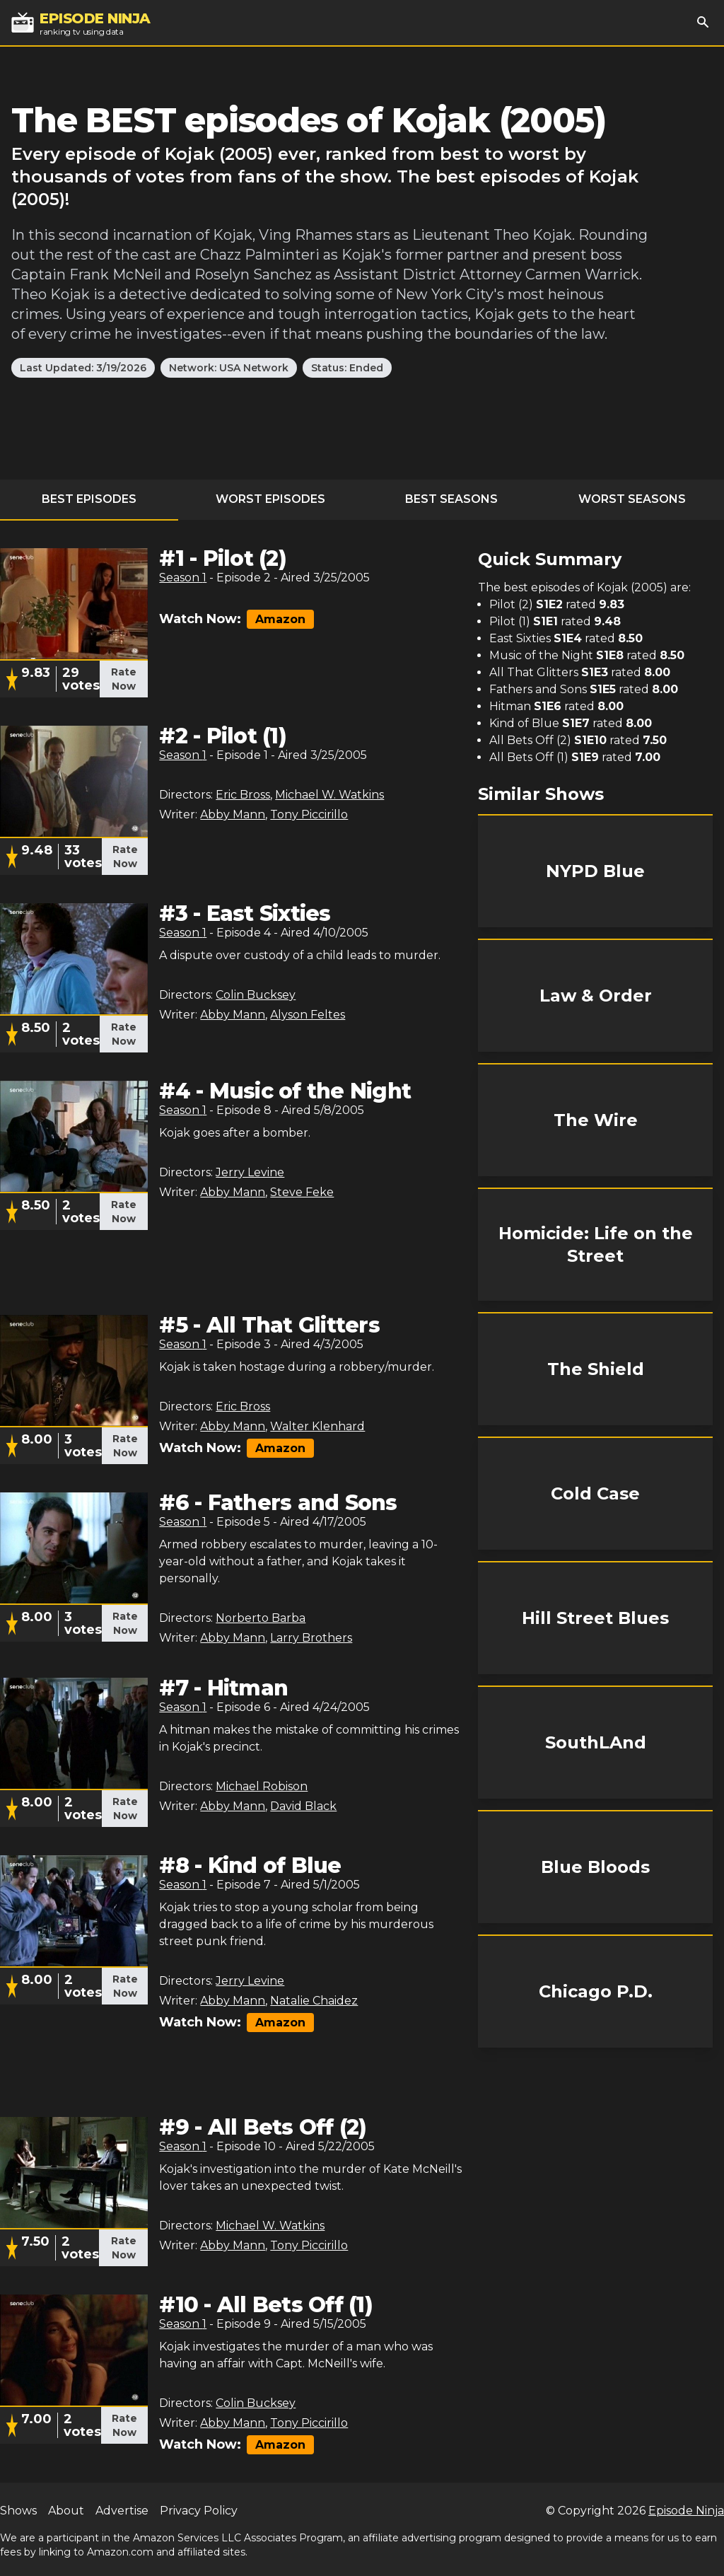  Describe the element at coordinates (232, 814) in the screenshot. I see `Abby Mann` at that location.